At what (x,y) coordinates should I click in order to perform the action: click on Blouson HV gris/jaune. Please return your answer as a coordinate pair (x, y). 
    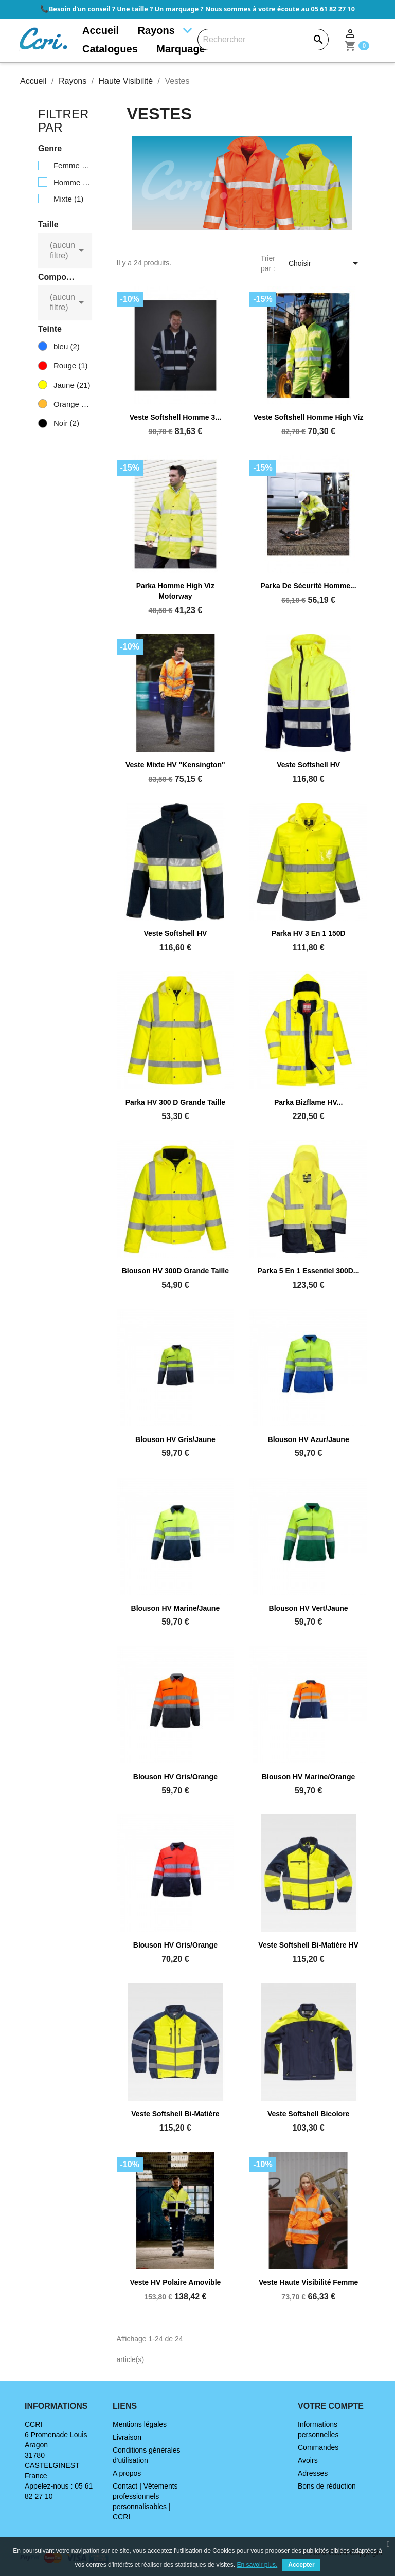
    Looking at the image, I should click on (175, 1439).